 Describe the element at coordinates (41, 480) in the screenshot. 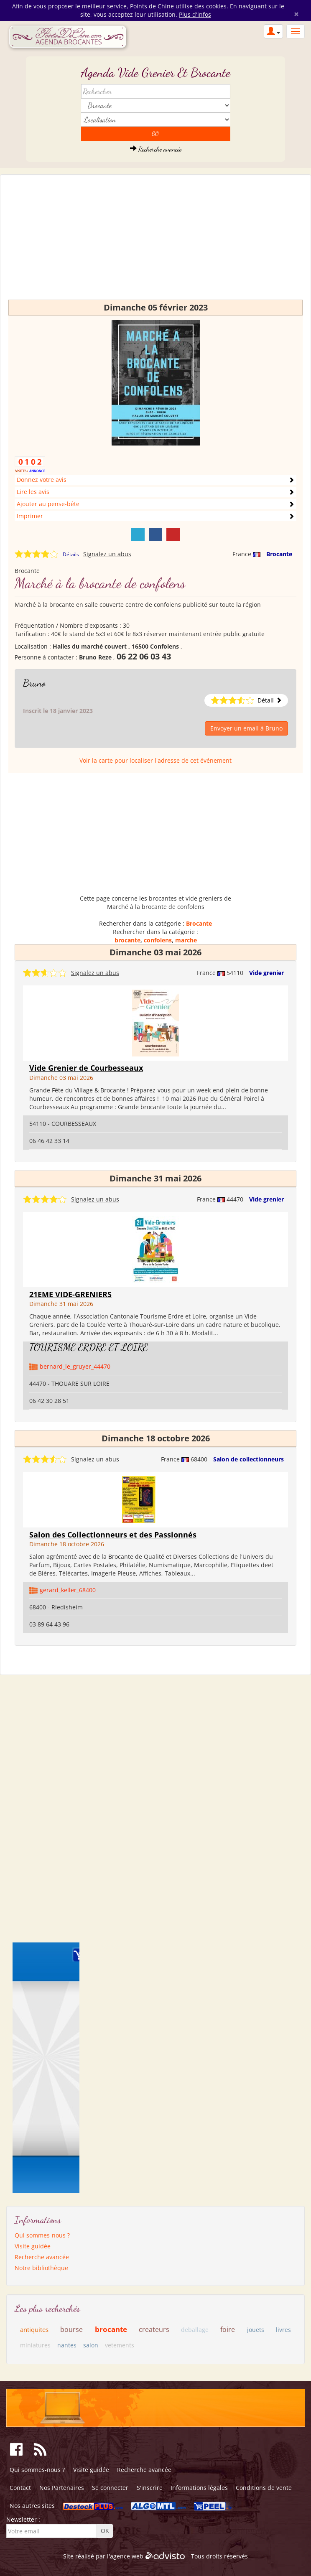

I see `Donnez votre avis` at that location.